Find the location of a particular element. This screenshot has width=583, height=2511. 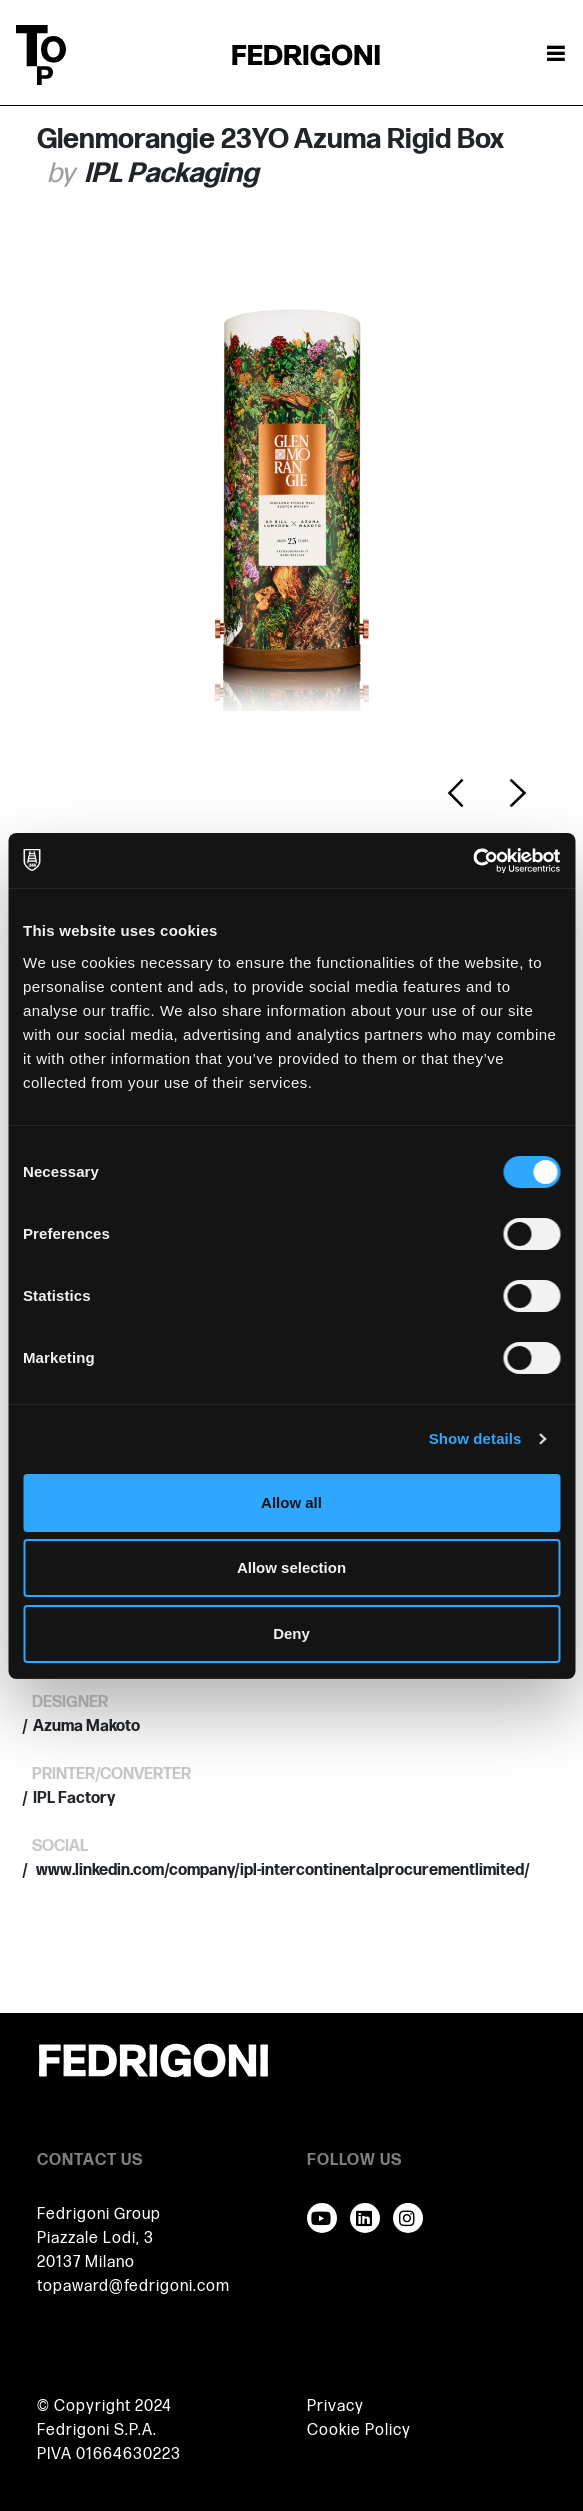

www.linkedin.com/company/ipl-intercontinentalprocurementlimited/ is located at coordinates (281, 1870).